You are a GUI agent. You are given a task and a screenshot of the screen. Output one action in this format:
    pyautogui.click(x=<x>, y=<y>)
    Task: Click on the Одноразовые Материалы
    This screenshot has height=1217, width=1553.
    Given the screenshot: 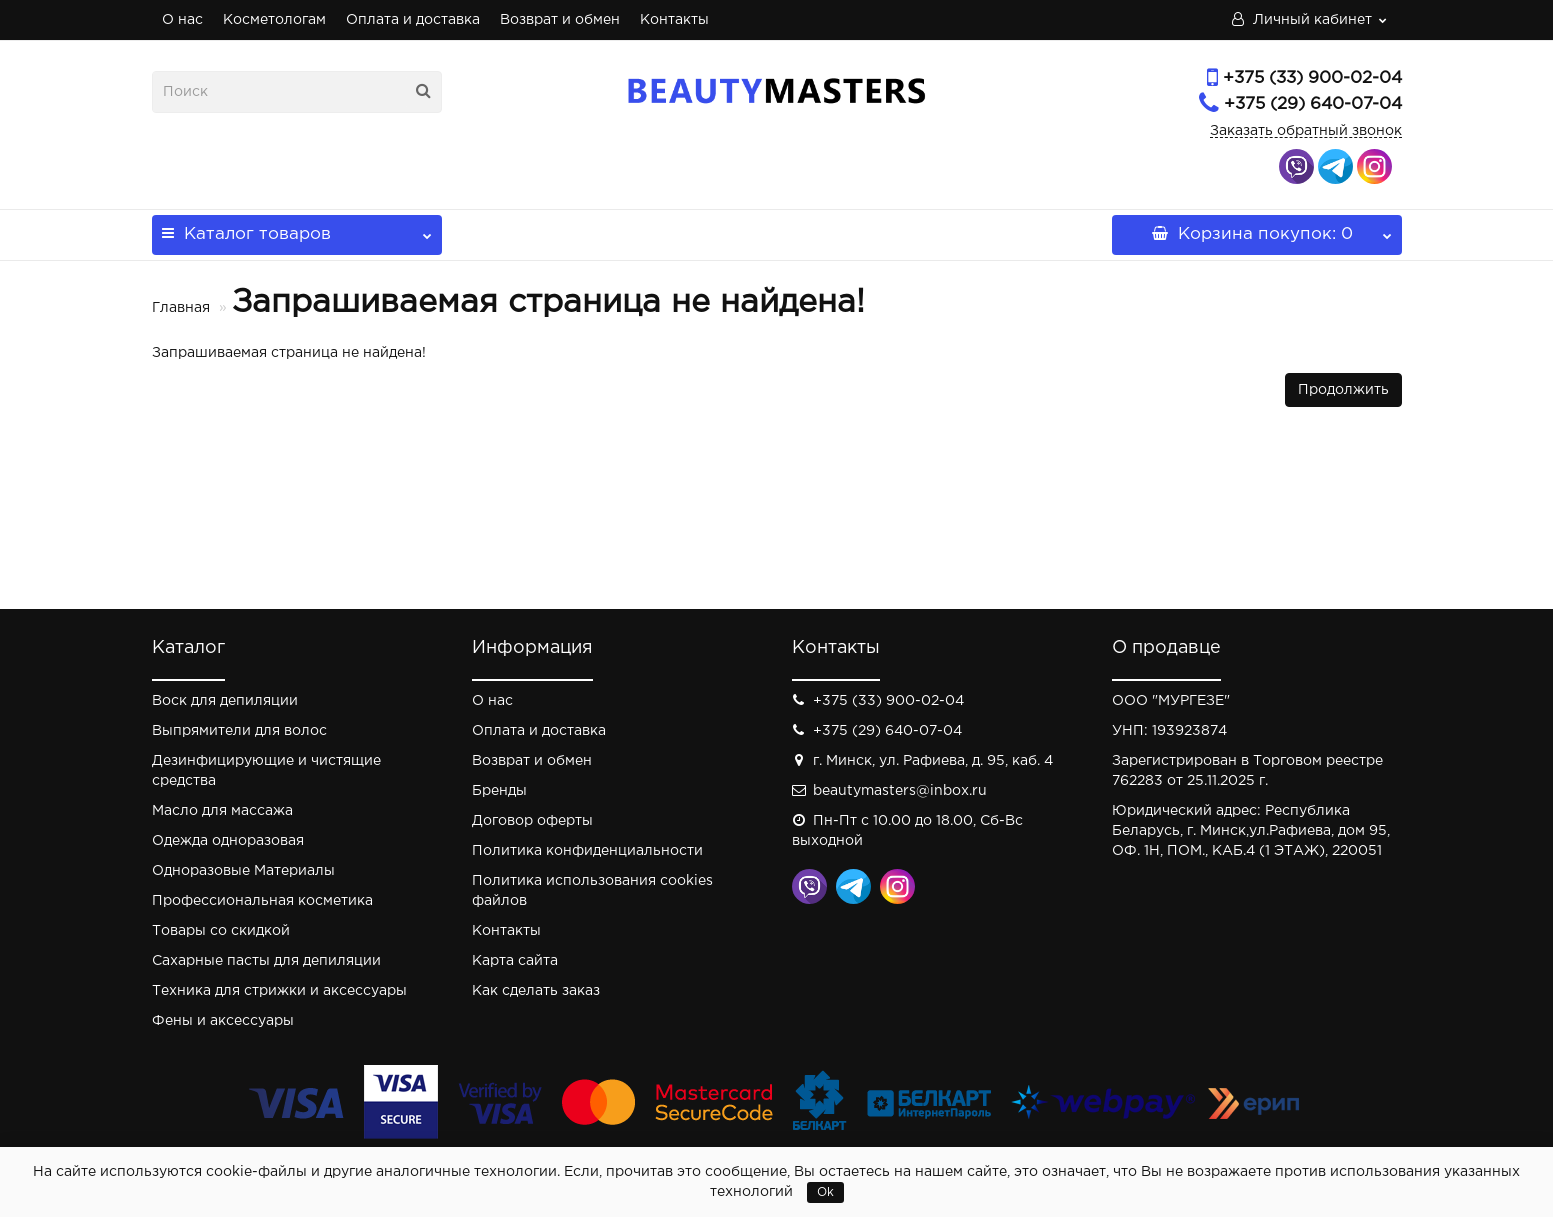 What is the action you would take?
    pyautogui.click(x=243, y=871)
    